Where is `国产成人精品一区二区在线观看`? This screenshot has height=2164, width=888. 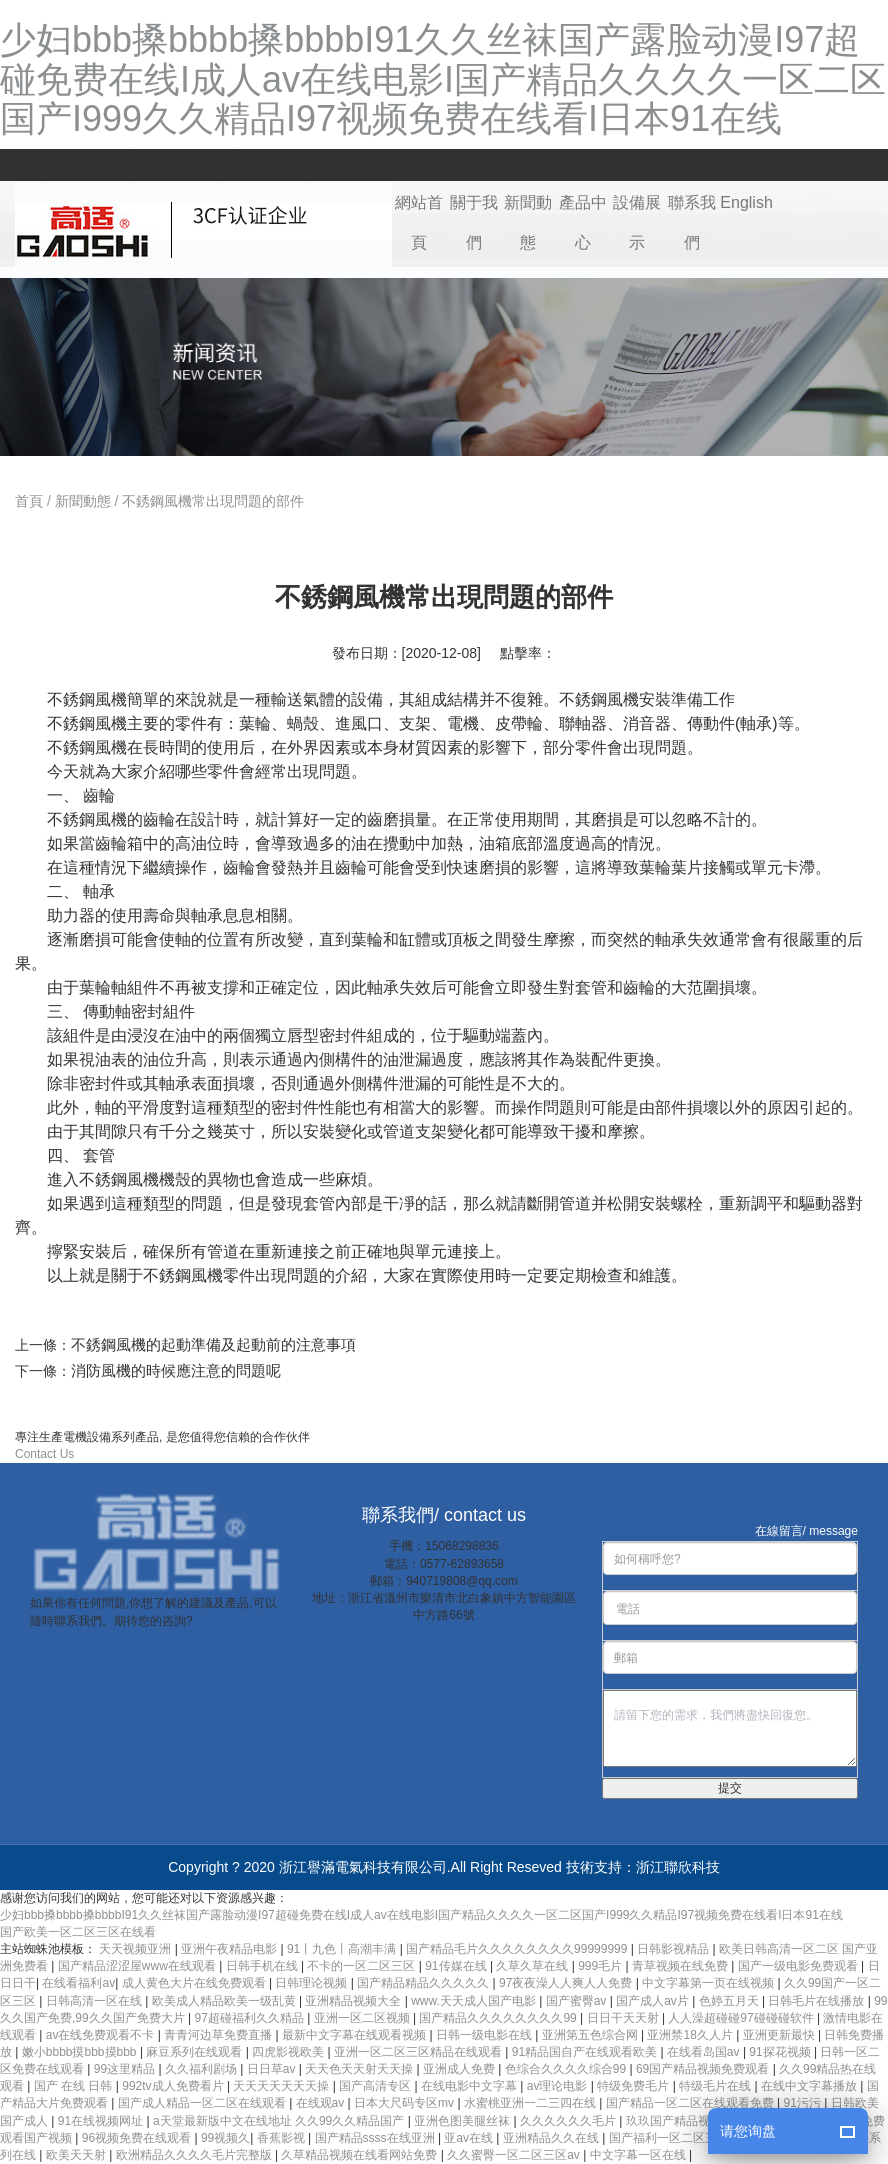 国产成人精品一区二区在线观看 is located at coordinates (203, 2103).